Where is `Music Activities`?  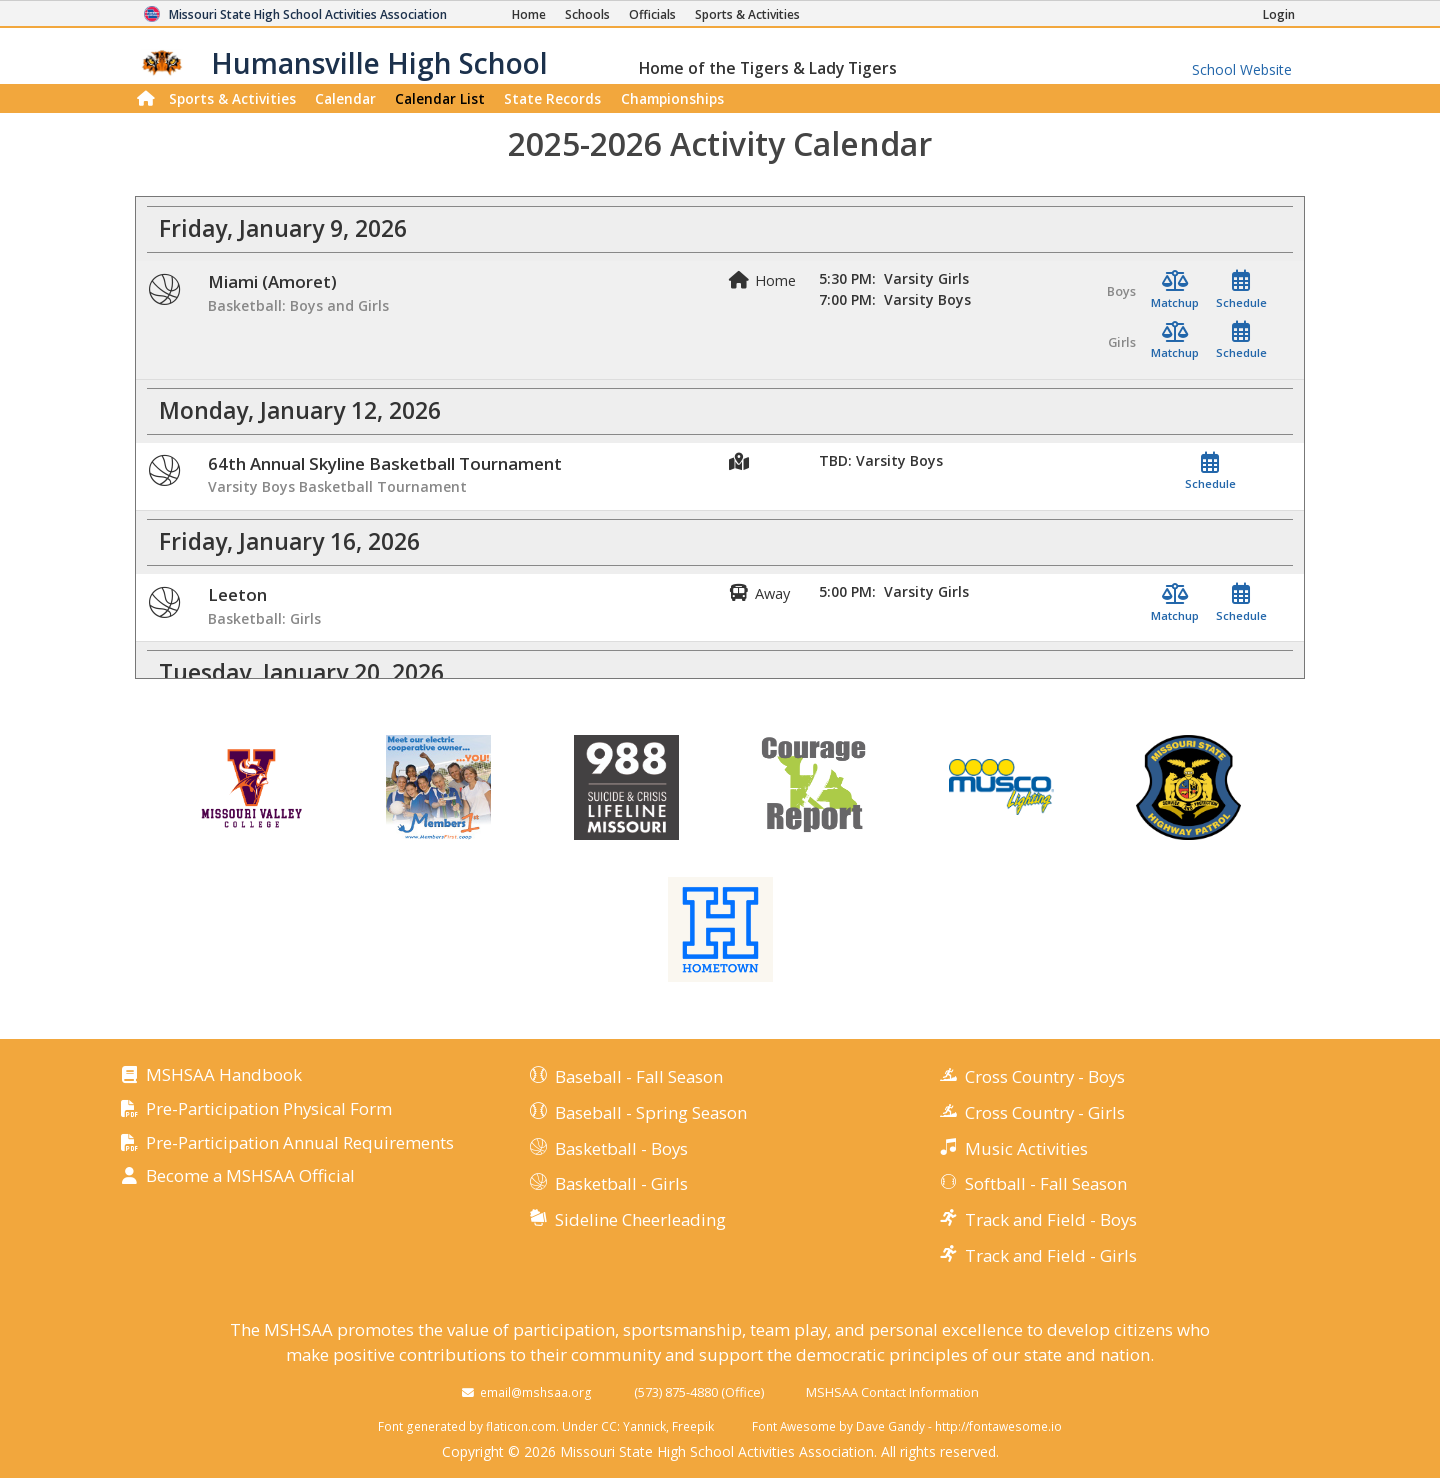 Music Activities is located at coordinates (1026, 1148).